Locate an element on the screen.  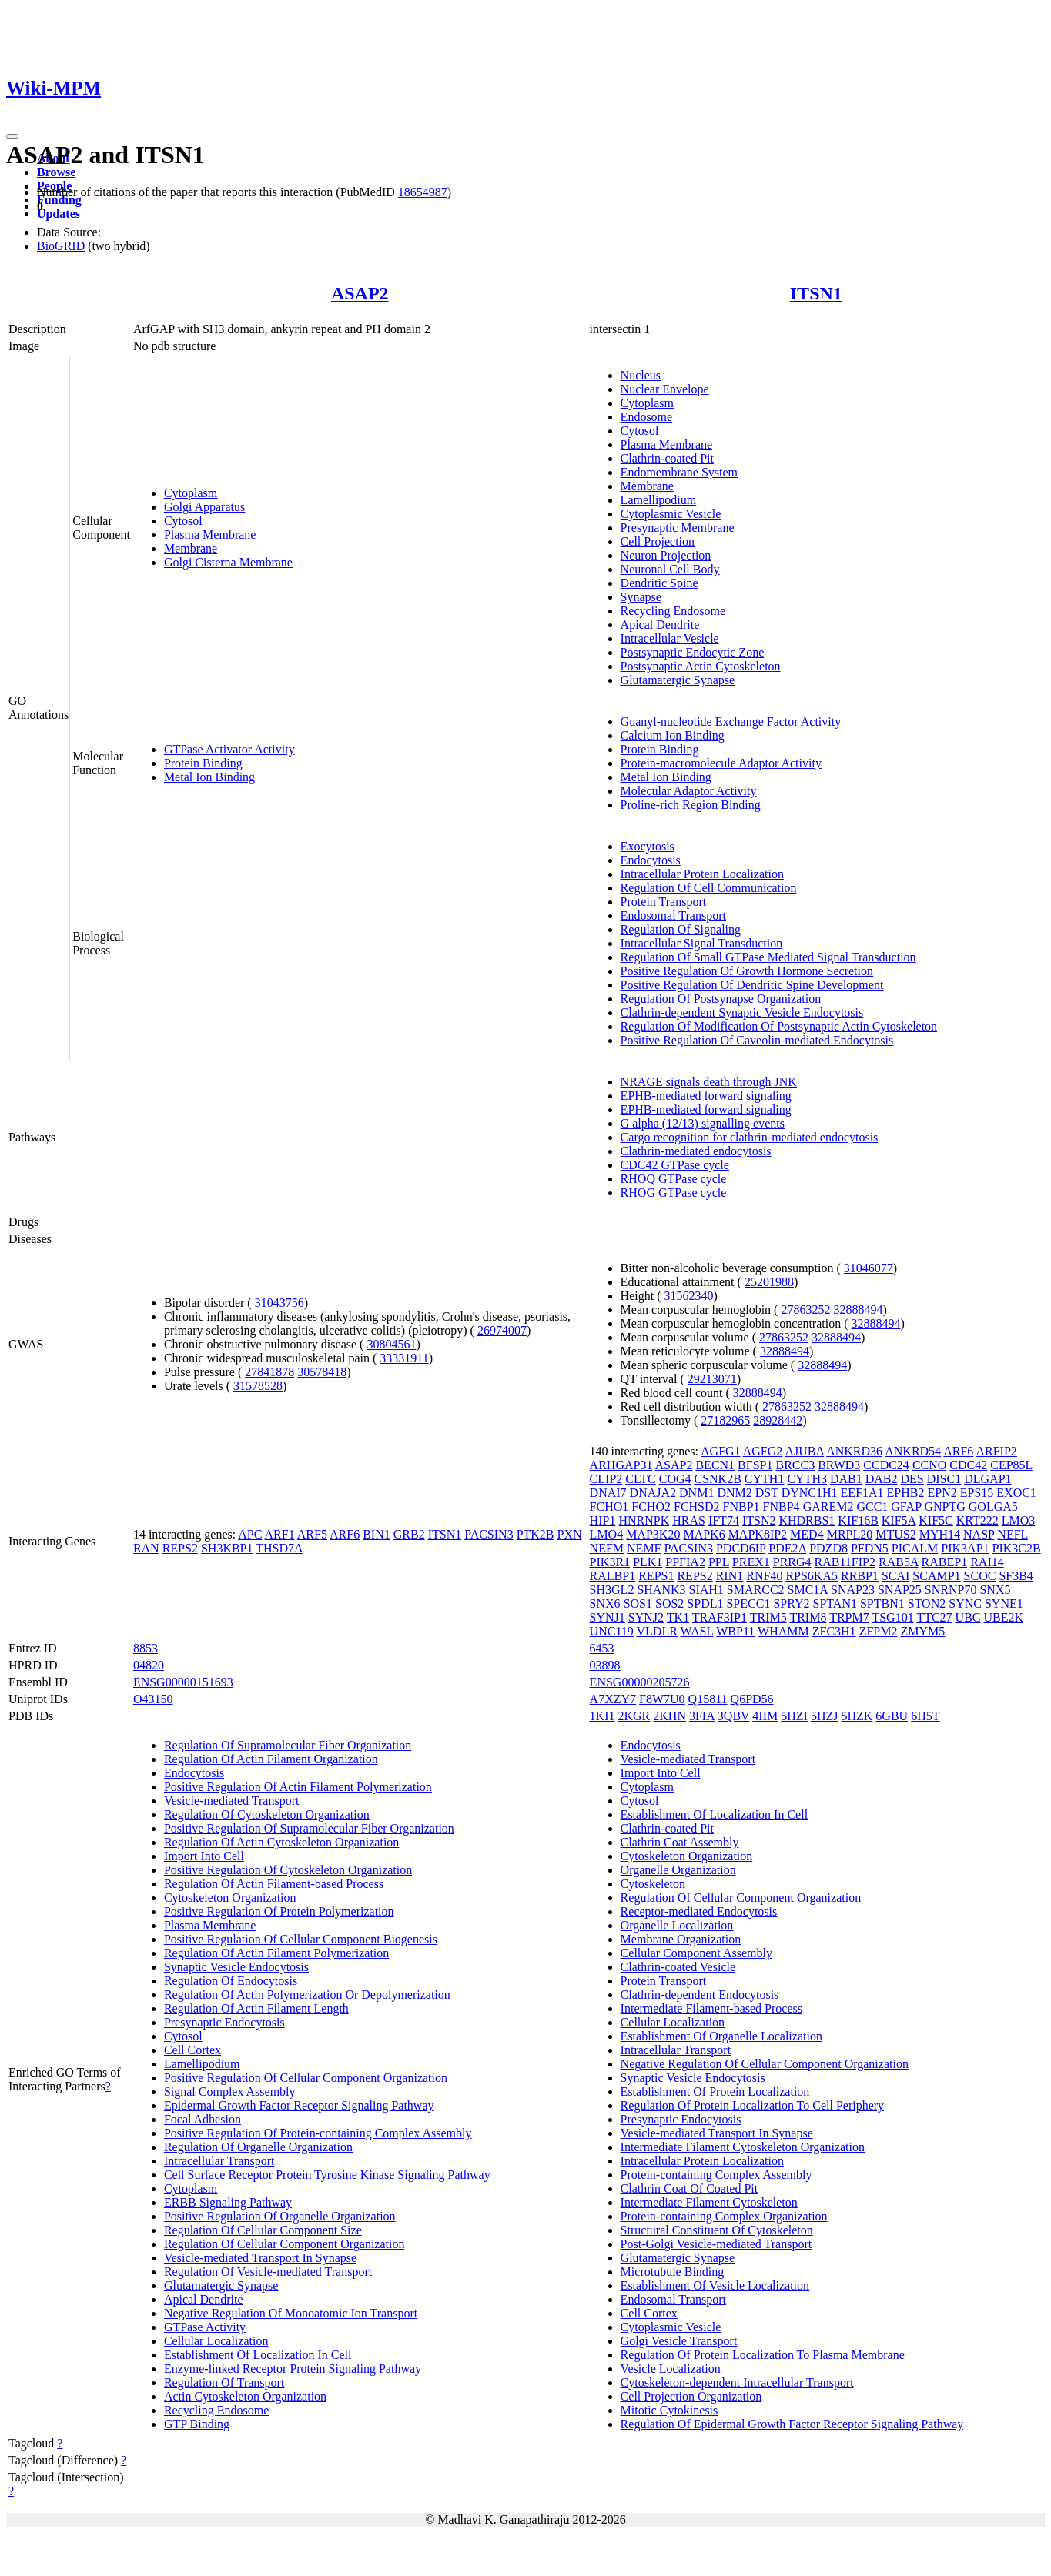
6453 is located at coordinates (602, 1648).